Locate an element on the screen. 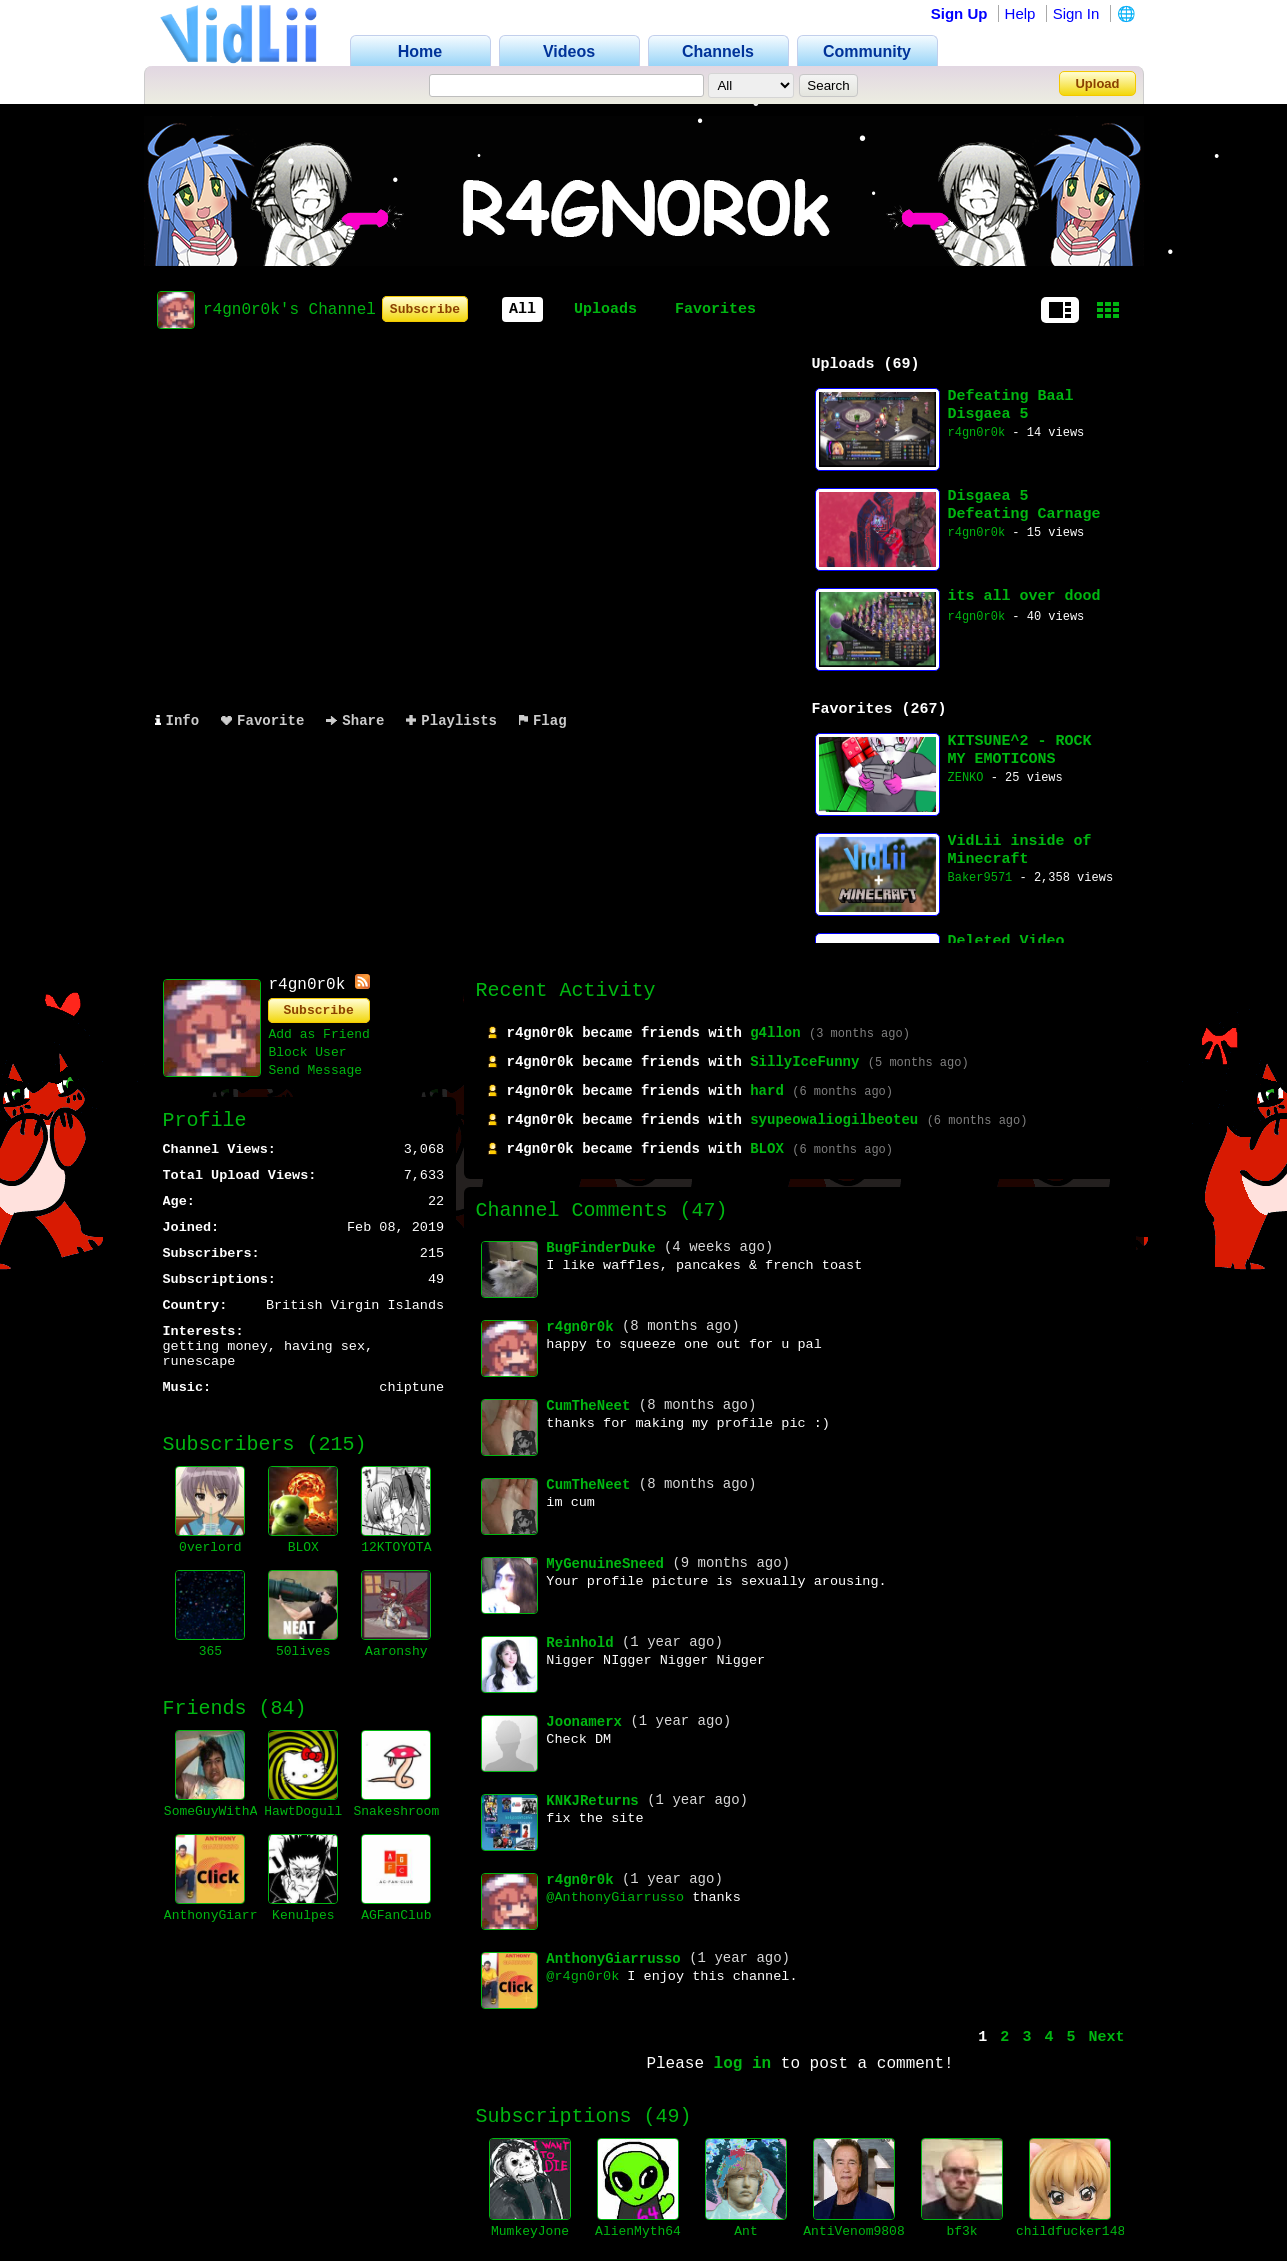 Image resolution: width=1287 pixels, height=2261 pixels. MumkeyJone is located at coordinates (530, 2231).